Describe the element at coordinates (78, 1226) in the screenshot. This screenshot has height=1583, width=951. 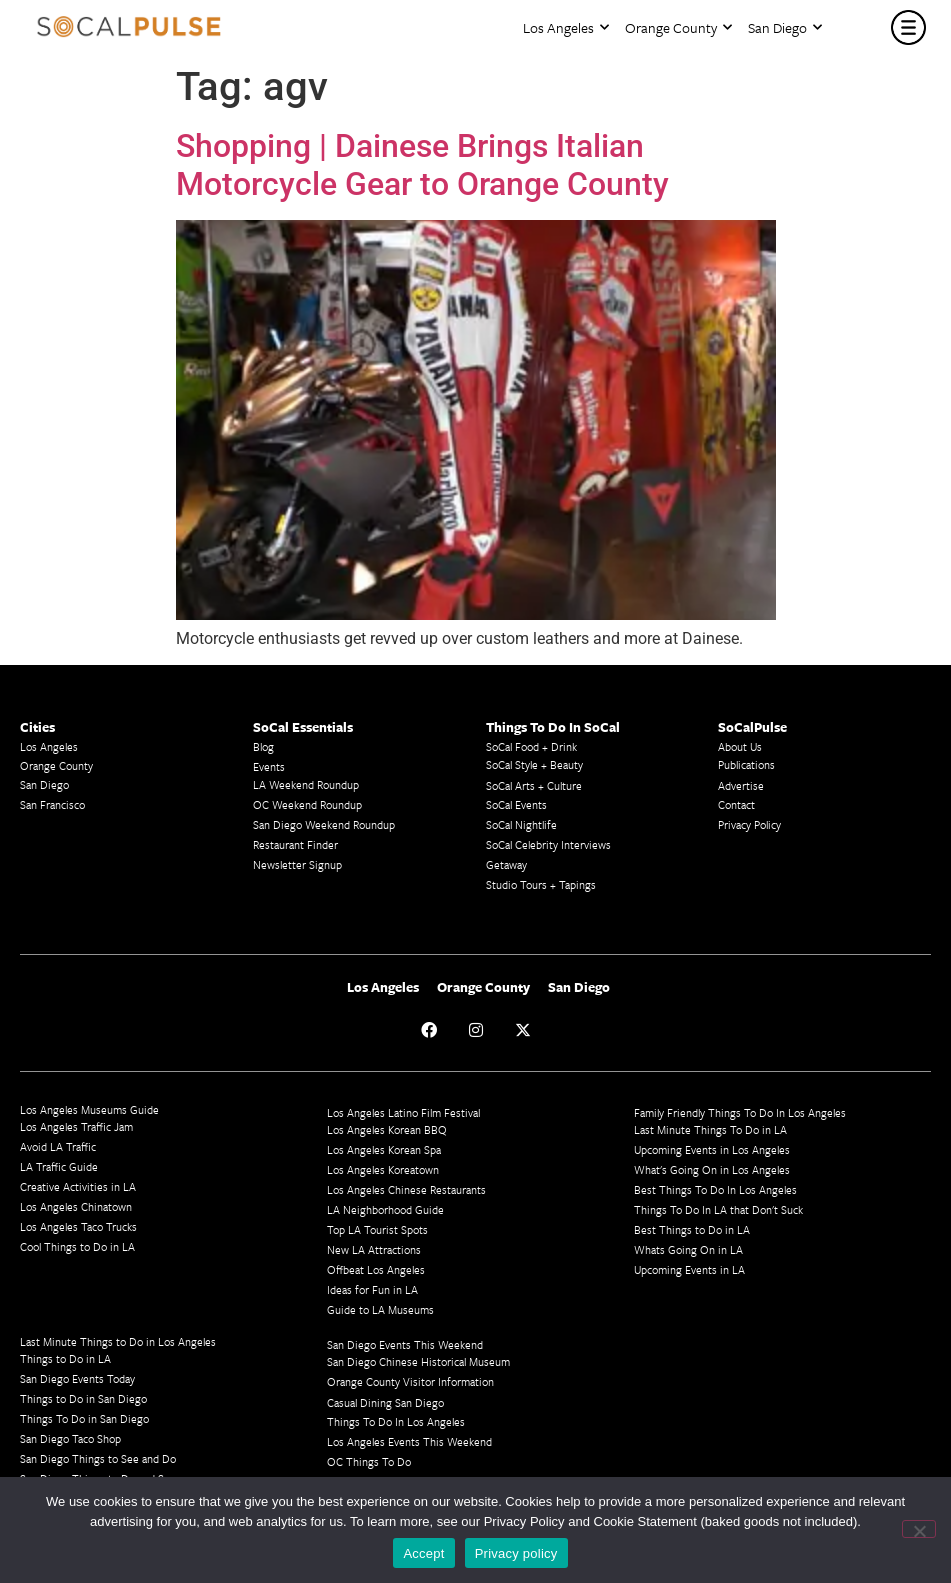
I see `Los Angeles Taco Trucks` at that location.